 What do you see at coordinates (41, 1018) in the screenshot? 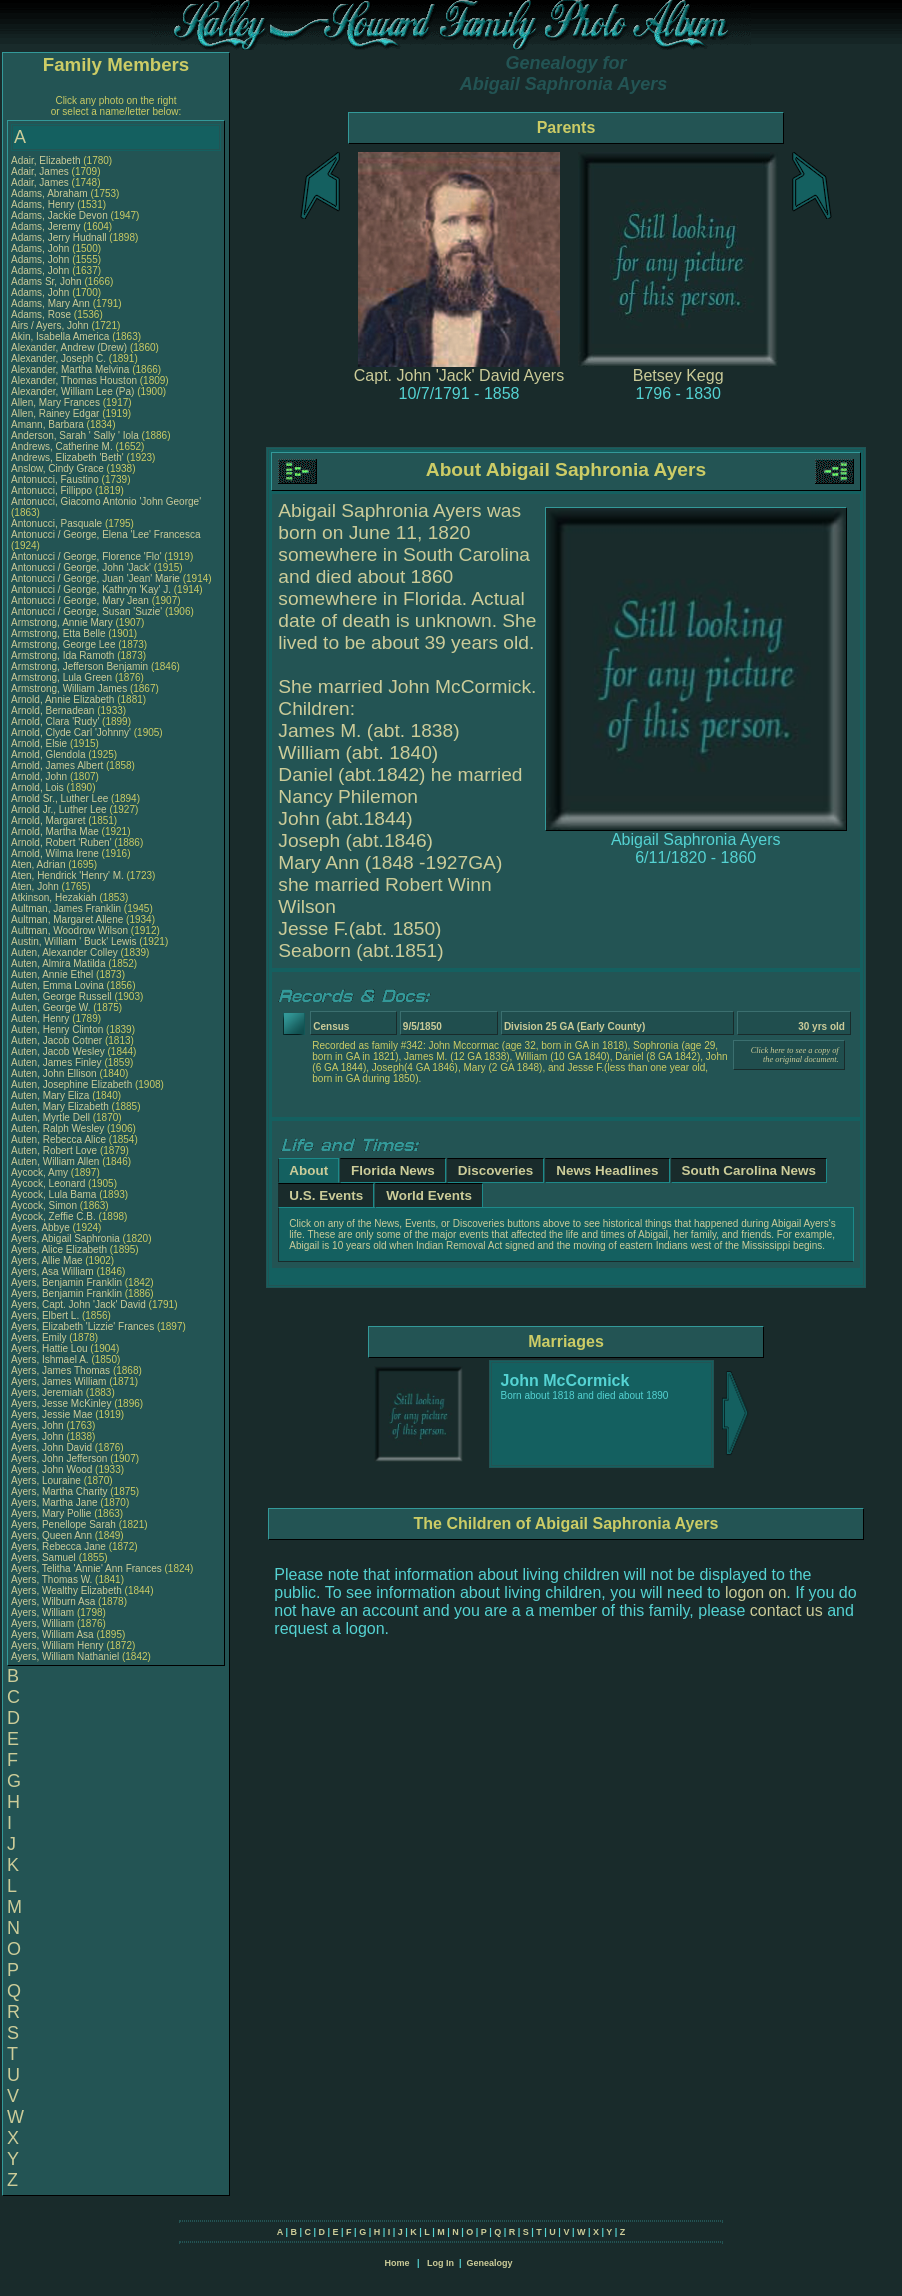
I see `Auten, Henry` at bounding box center [41, 1018].